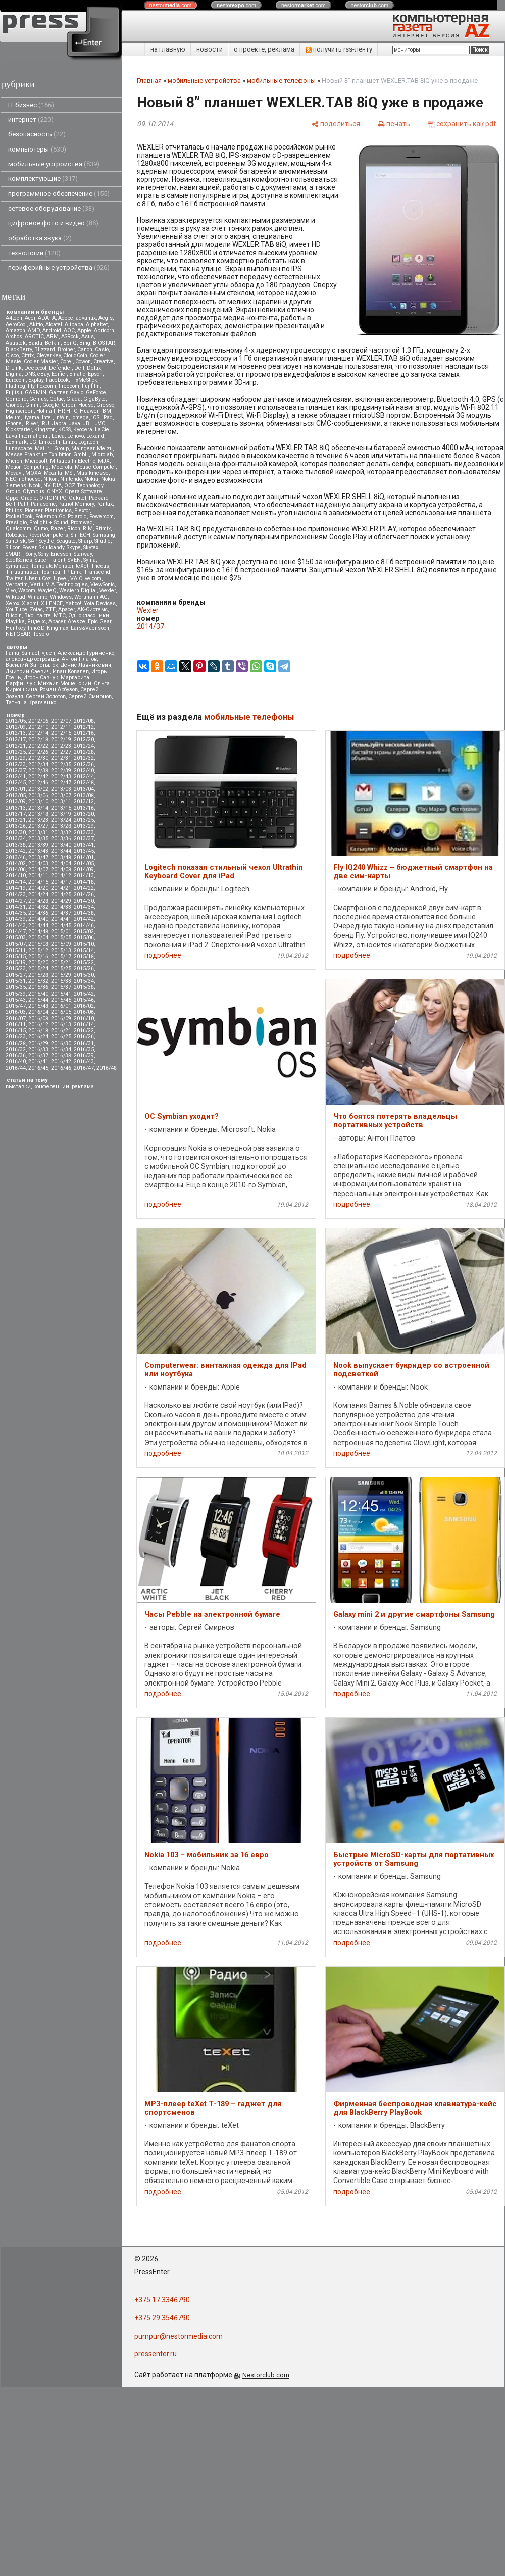  Describe the element at coordinates (16, 875) in the screenshot. I see `2014/10` at that location.